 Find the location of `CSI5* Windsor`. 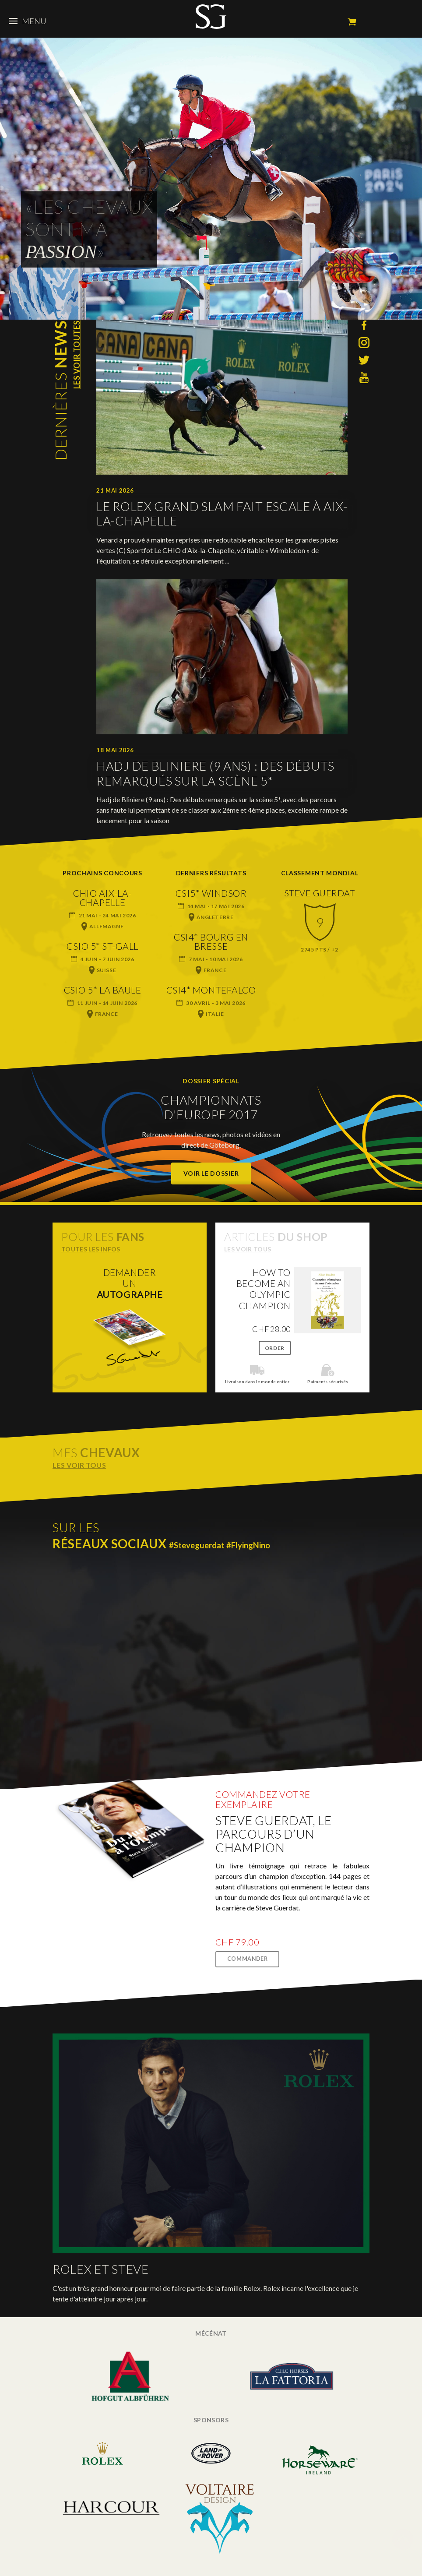

CSI5* Windsor is located at coordinates (211, 893).